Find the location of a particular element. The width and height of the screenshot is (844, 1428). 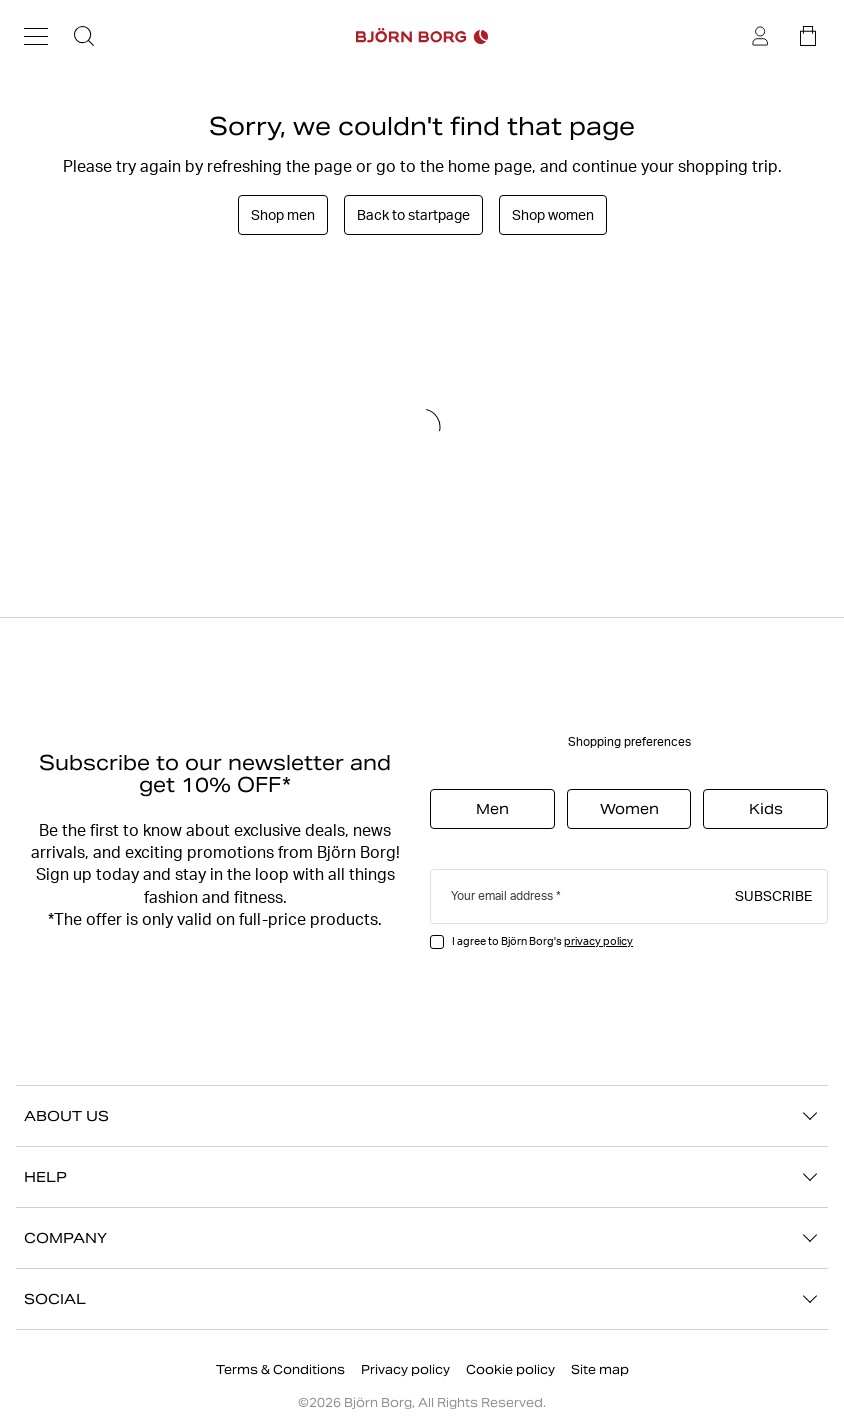

Site map is located at coordinates (600, 1369).